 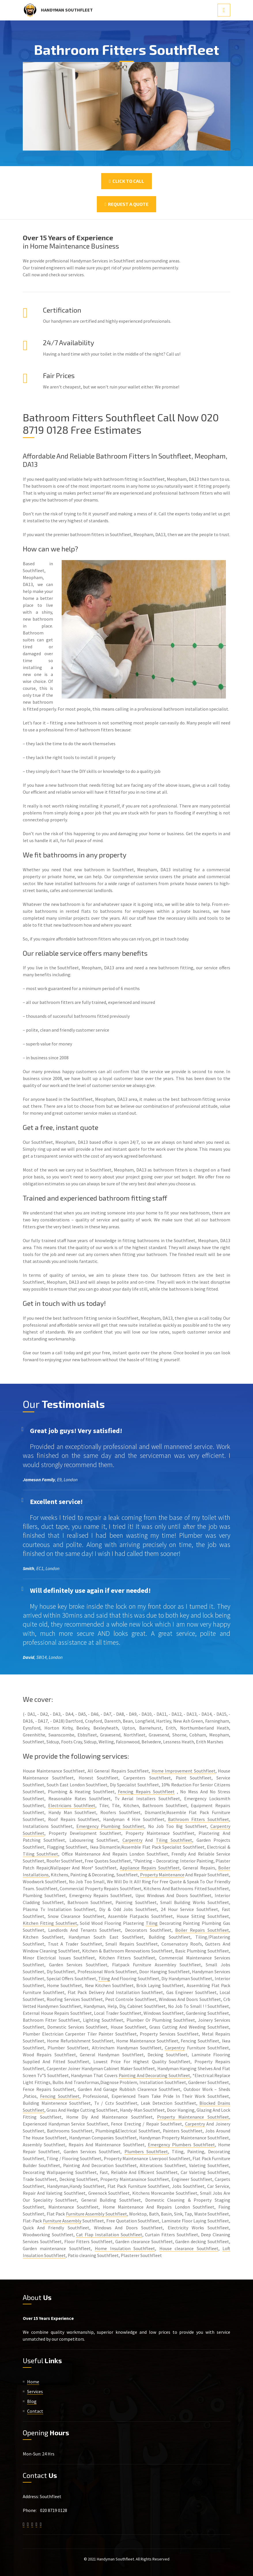 What do you see at coordinates (174, 1840) in the screenshot?
I see `Tiling Southfleet` at bounding box center [174, 1840].